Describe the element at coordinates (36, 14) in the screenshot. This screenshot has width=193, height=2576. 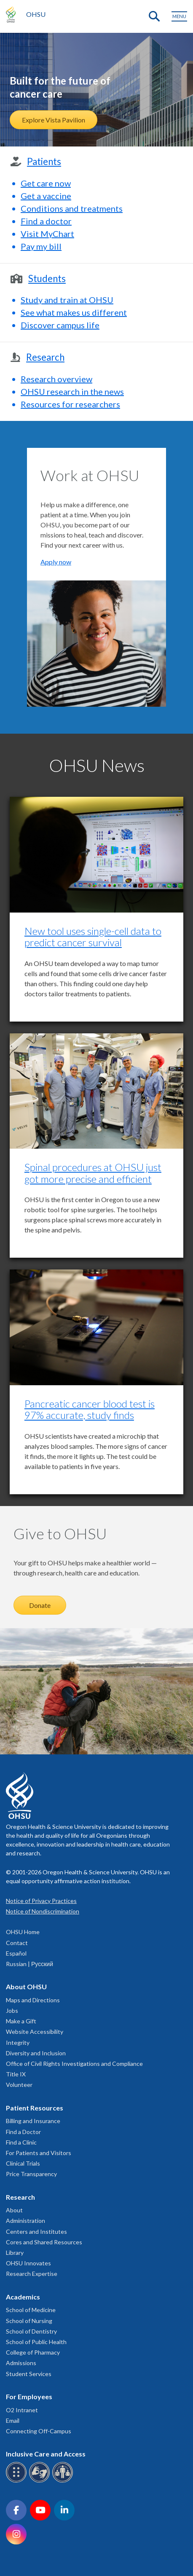
I see `OHSU` at that location.